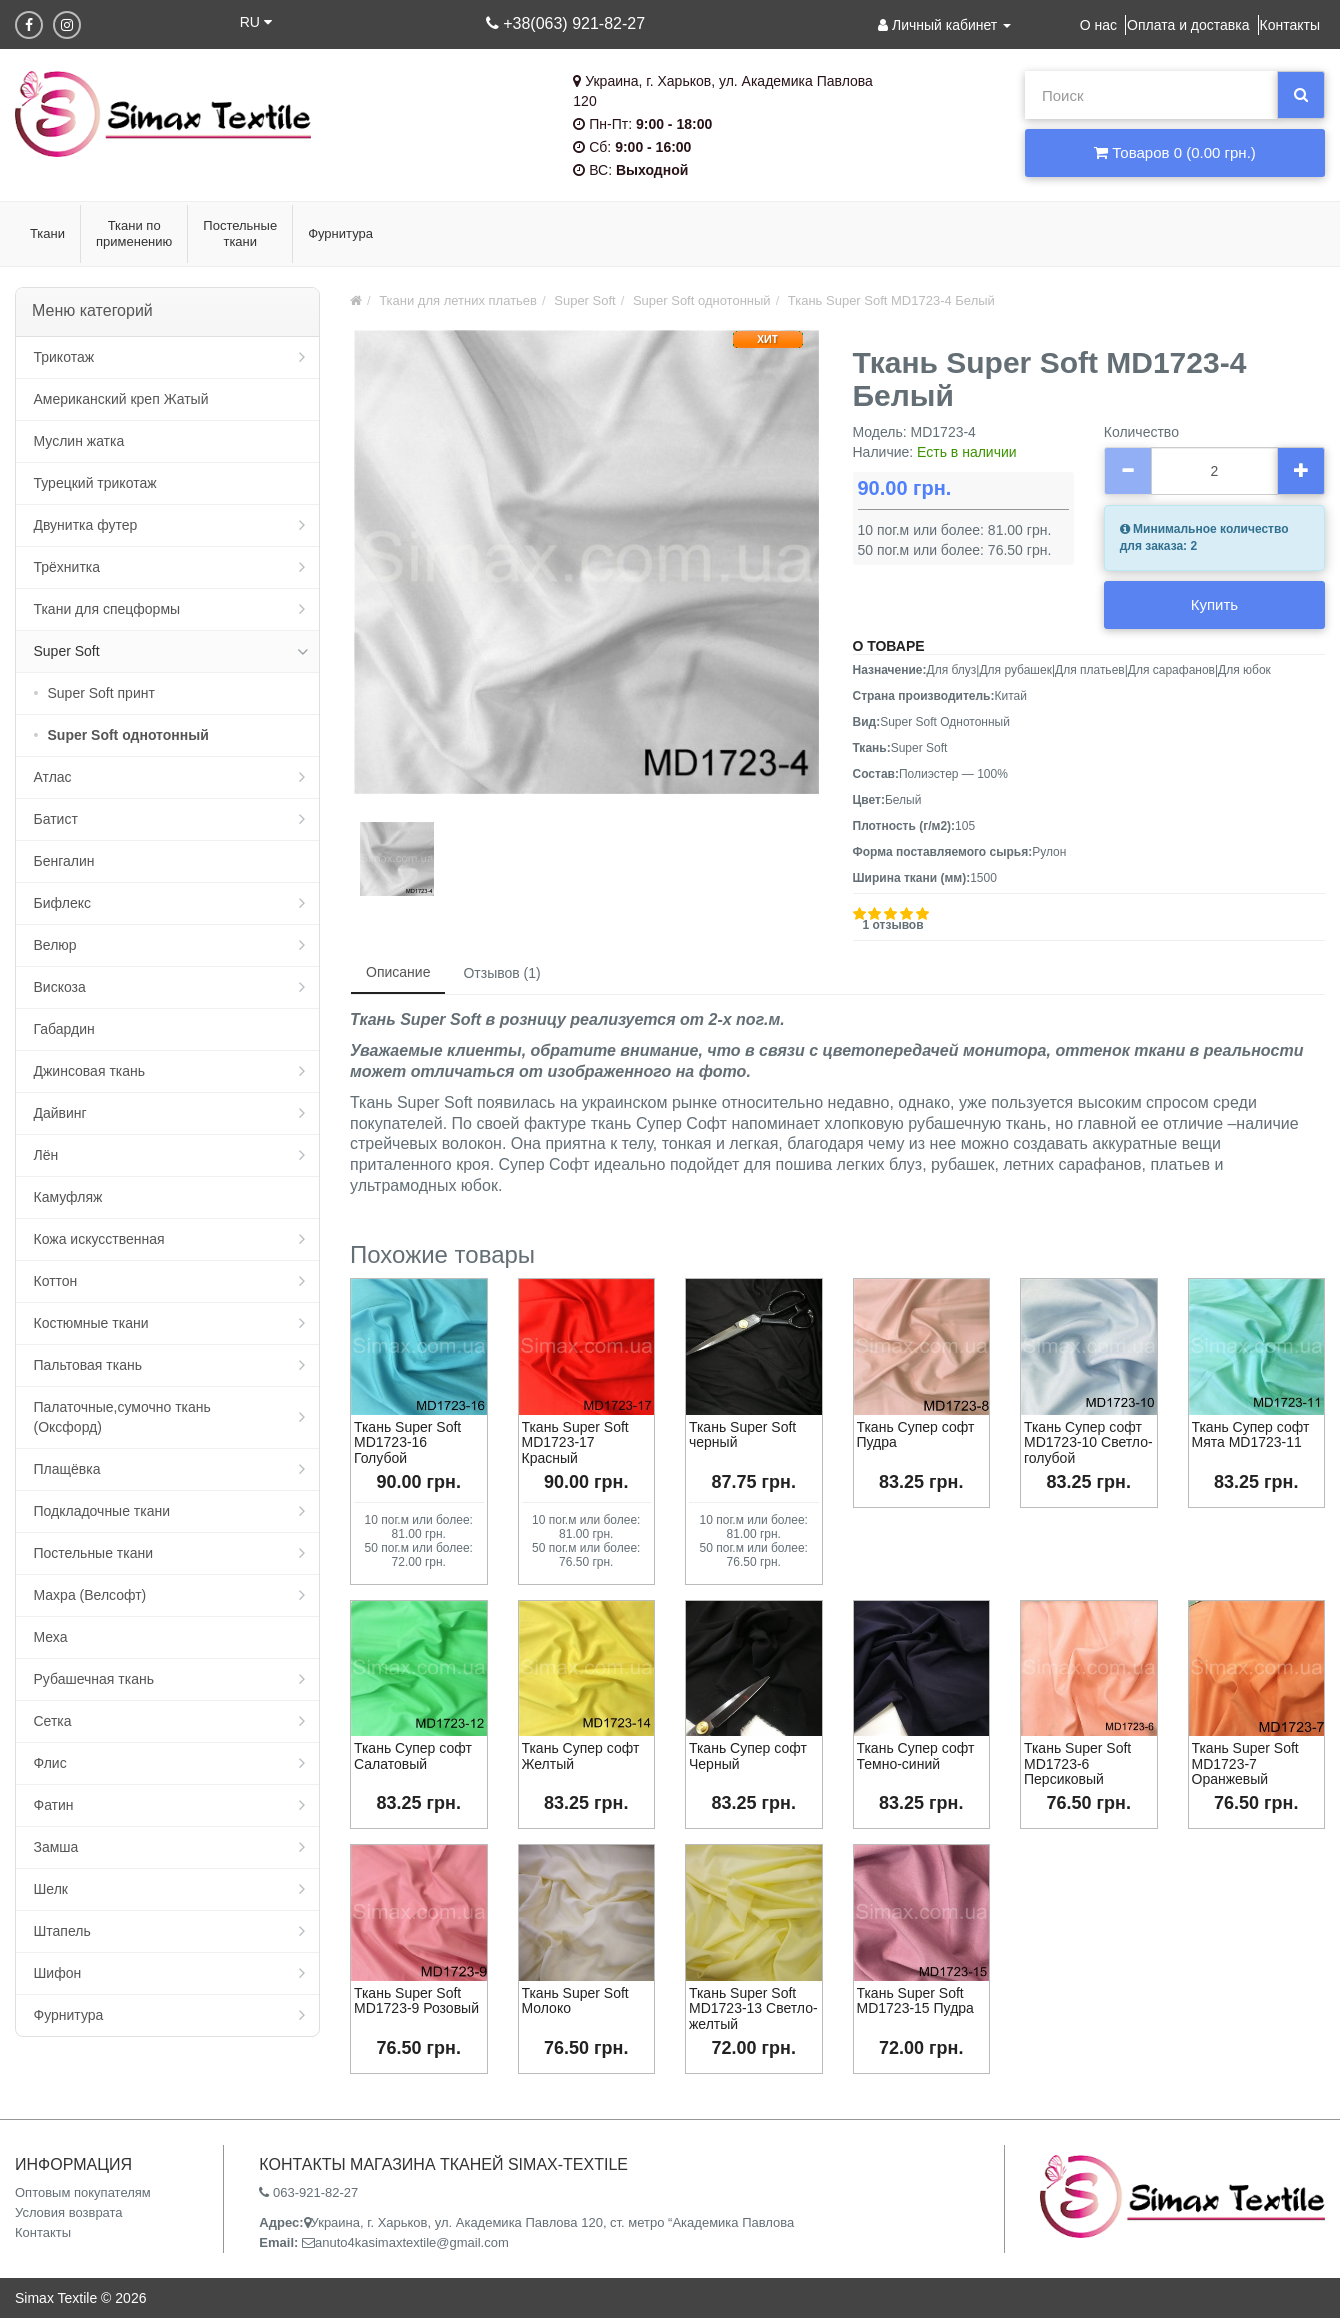 Image resolution: width=1340 pixels, height=2318 pixels. What do you see at coordinates (1251, 1434) in the screenshot?
I see `Ткань Супер софт Мята MD1723-11` at bounding box center [1251, 1434].